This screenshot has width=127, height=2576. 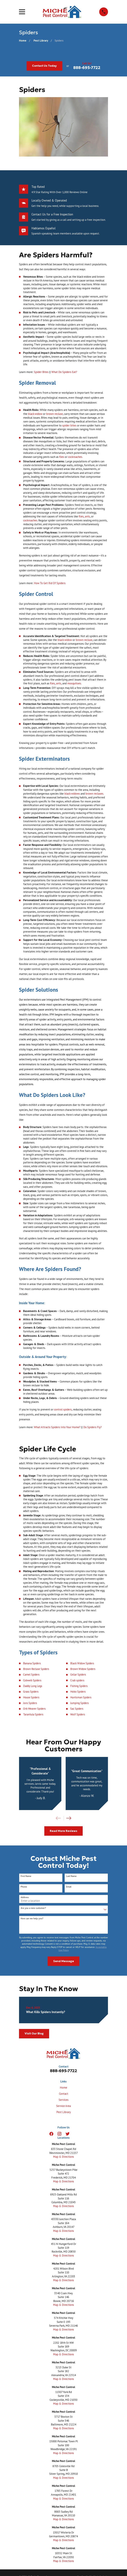 I want to click on Brown Widow Spiders, so click(x=82, y=1669).